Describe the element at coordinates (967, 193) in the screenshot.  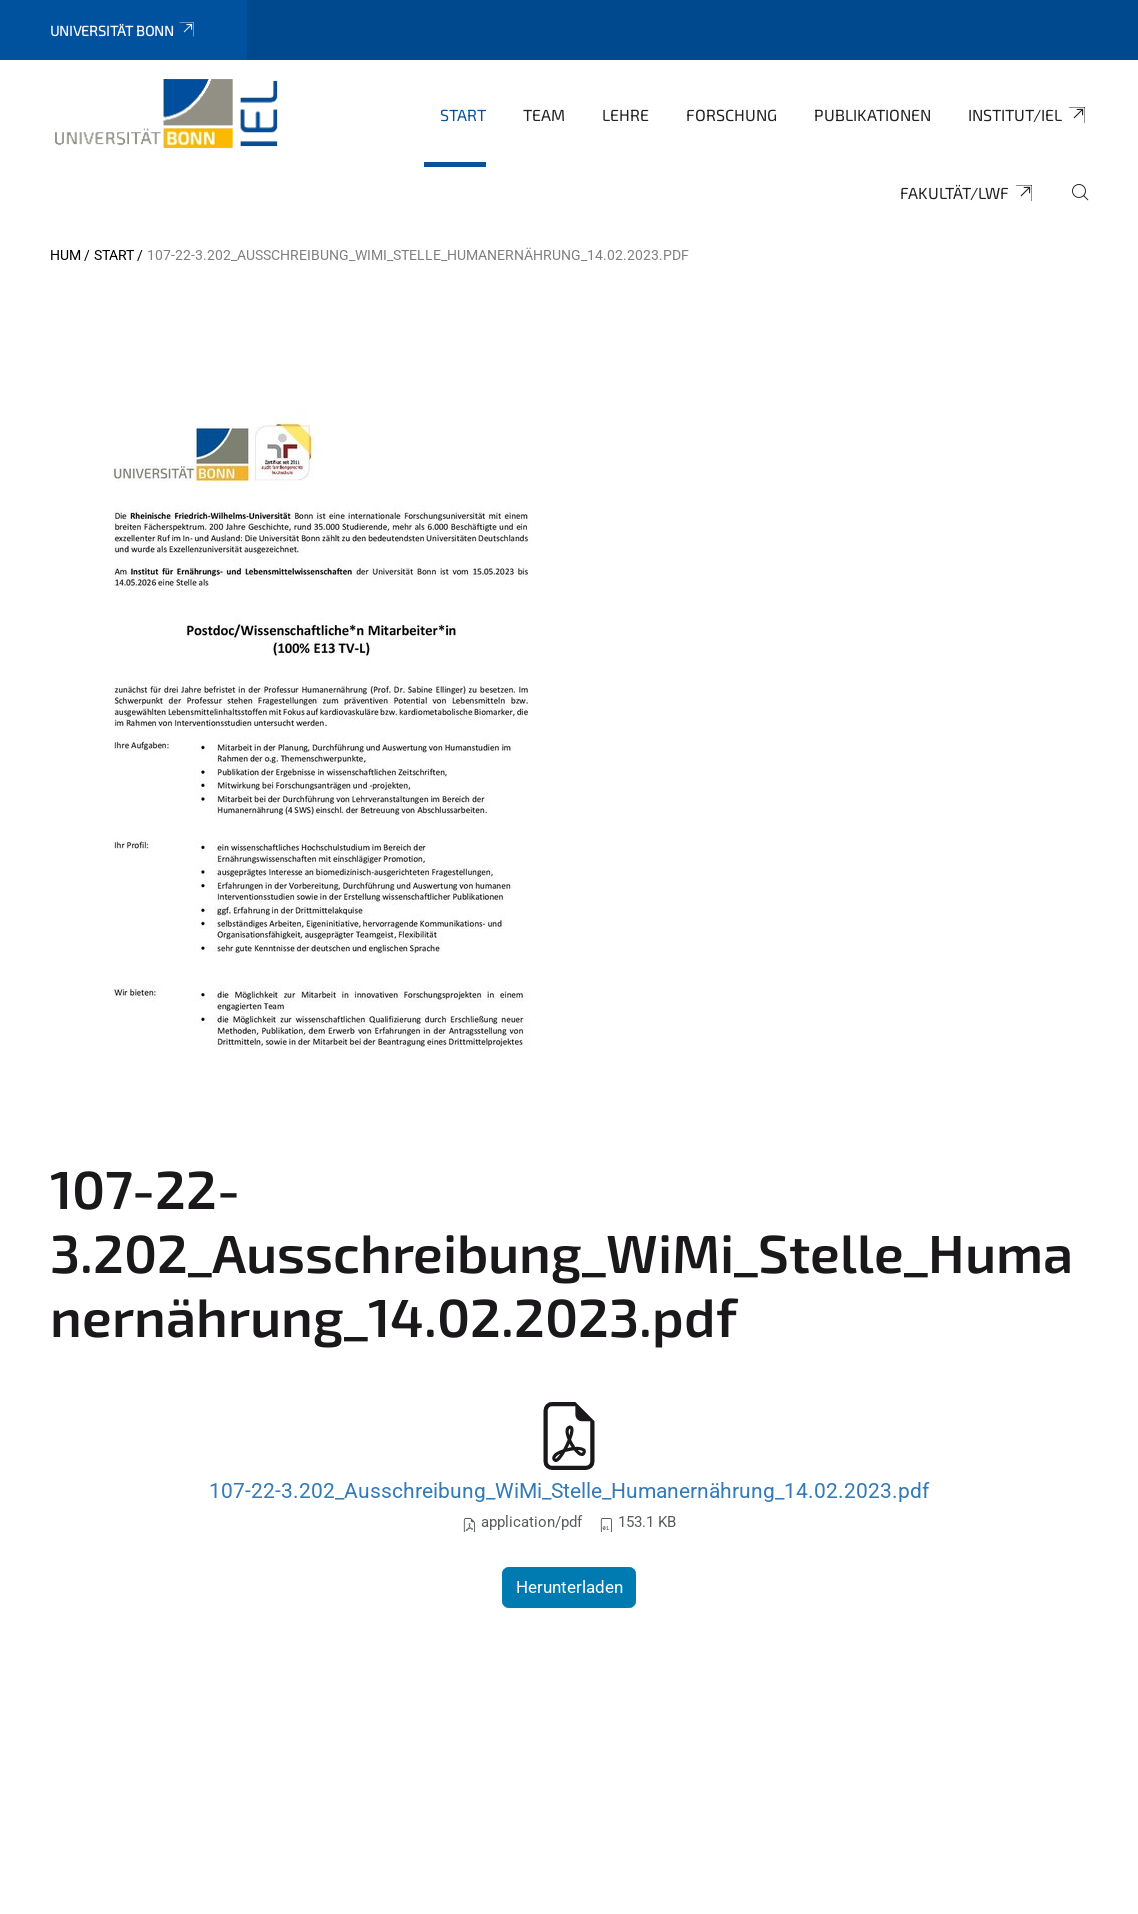
I see `Fakultät/LWF` at that location.